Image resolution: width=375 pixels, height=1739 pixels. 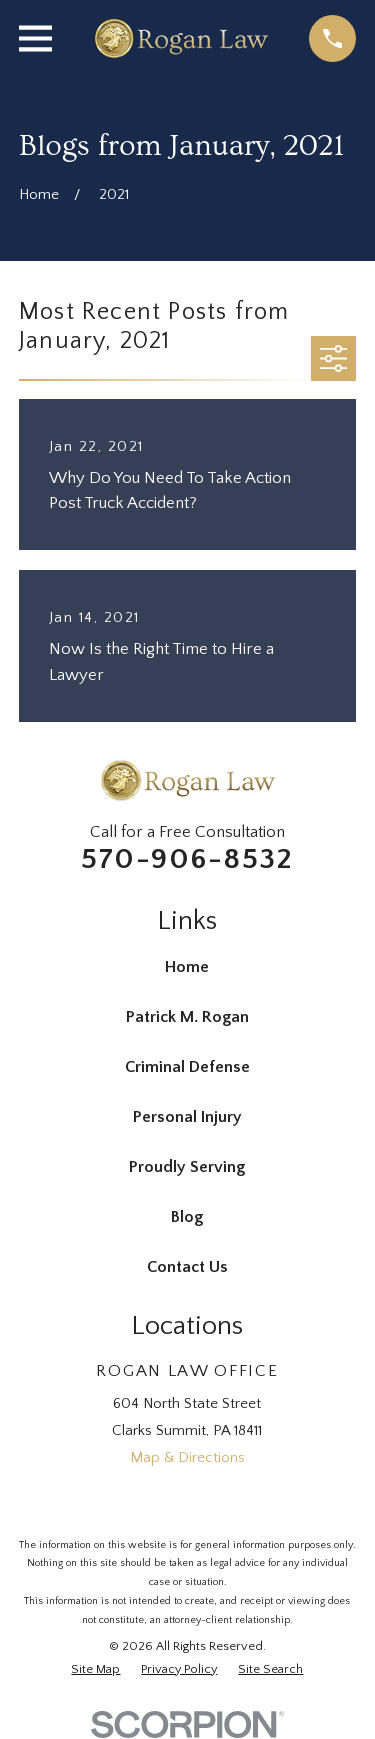 What do you see at coordinates (187, 859) in the screenshot?
I see `570-906-8532` at bounding box center [187, 859].